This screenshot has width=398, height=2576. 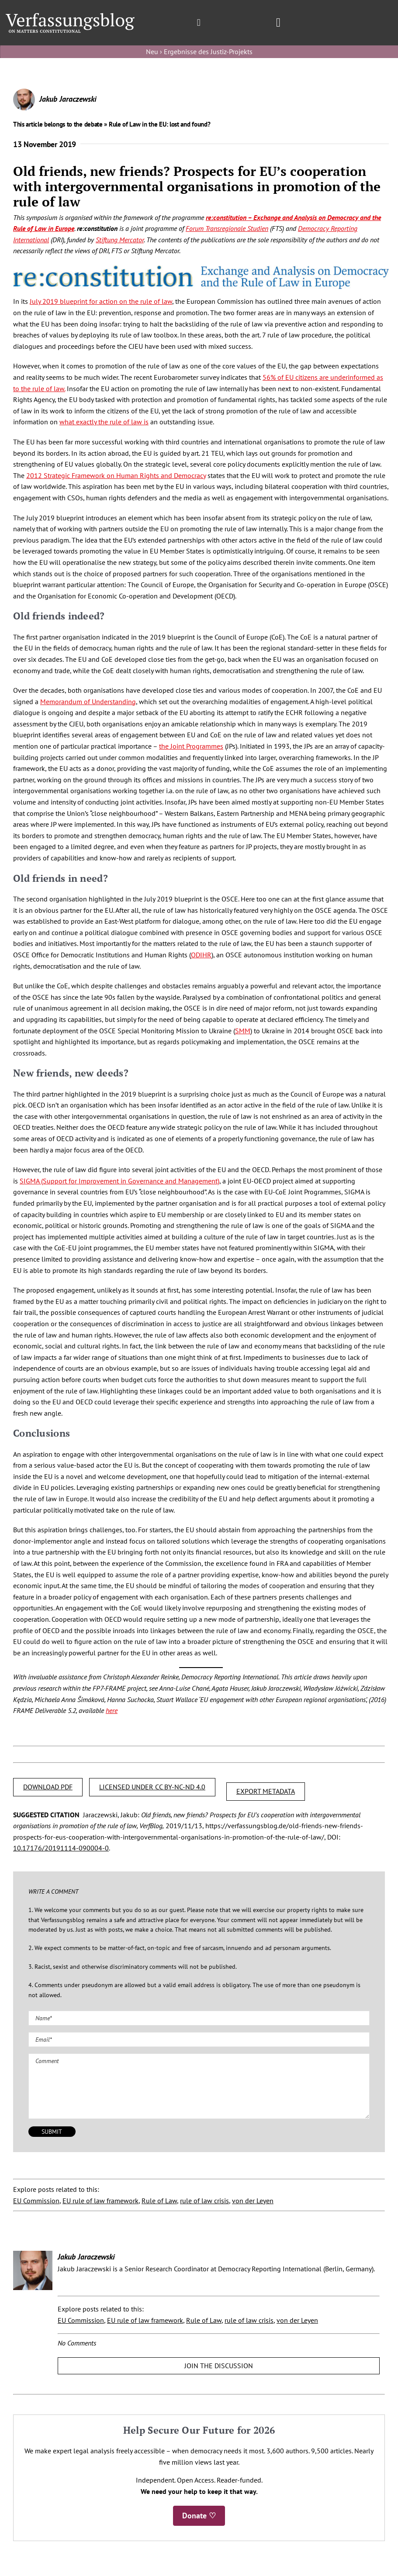 What do you see at coordinates (101, 301) in the screenshot?
I see `July 2019 blueprint for action on the rule of law` at bounding box center [101, 301].